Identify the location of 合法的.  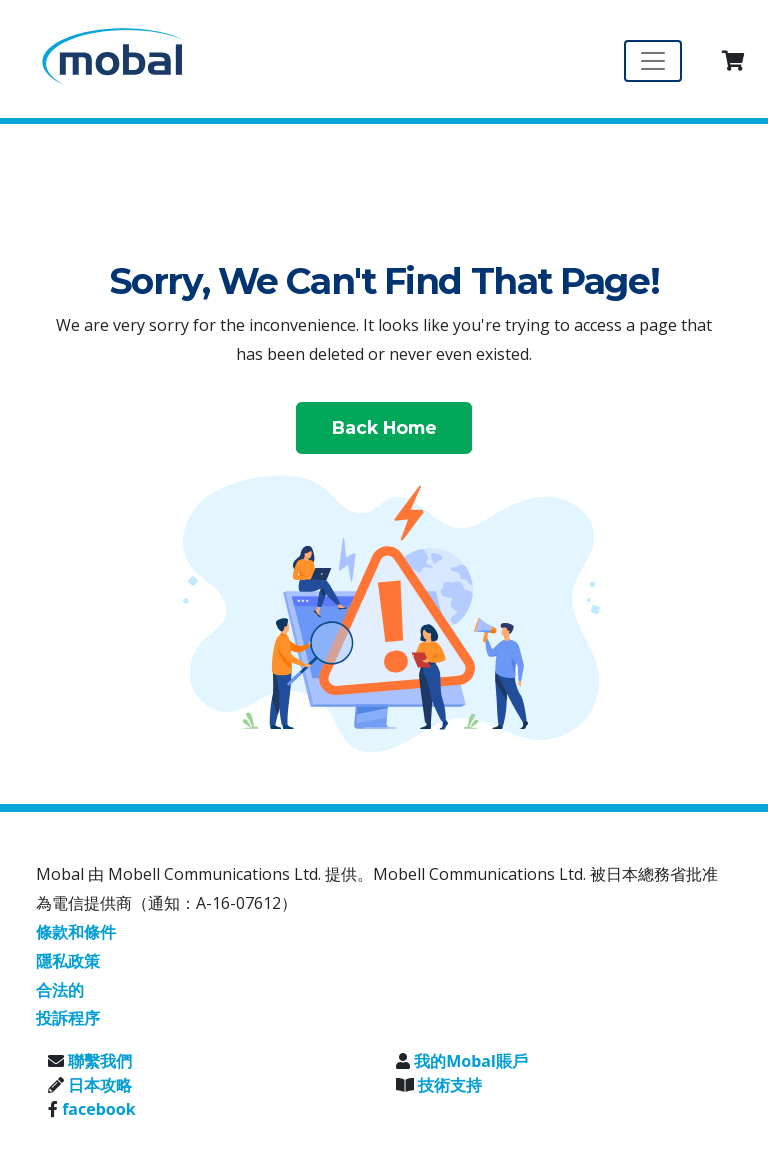
(60, 990).